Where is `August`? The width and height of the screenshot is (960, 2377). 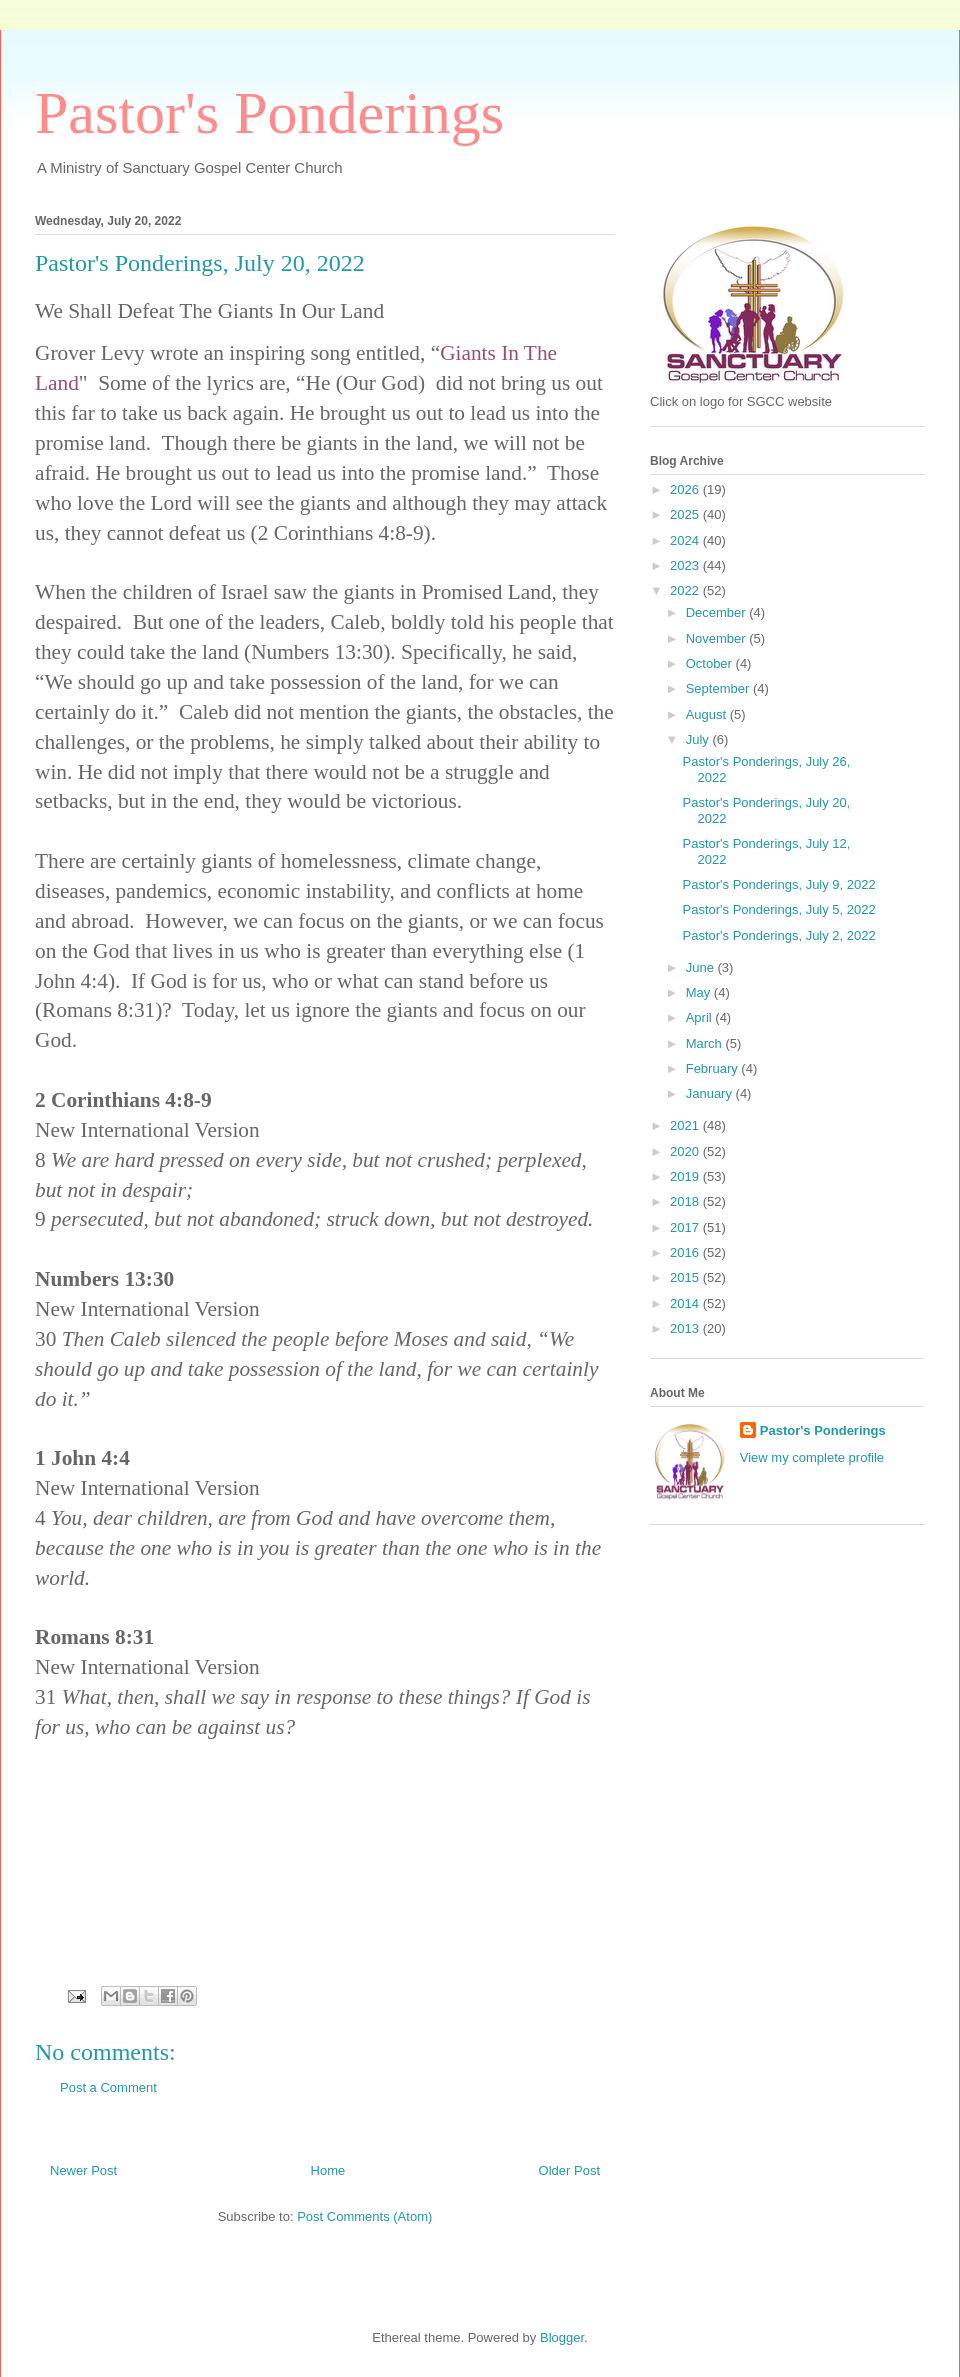
August is located at coordinates (708, 714).